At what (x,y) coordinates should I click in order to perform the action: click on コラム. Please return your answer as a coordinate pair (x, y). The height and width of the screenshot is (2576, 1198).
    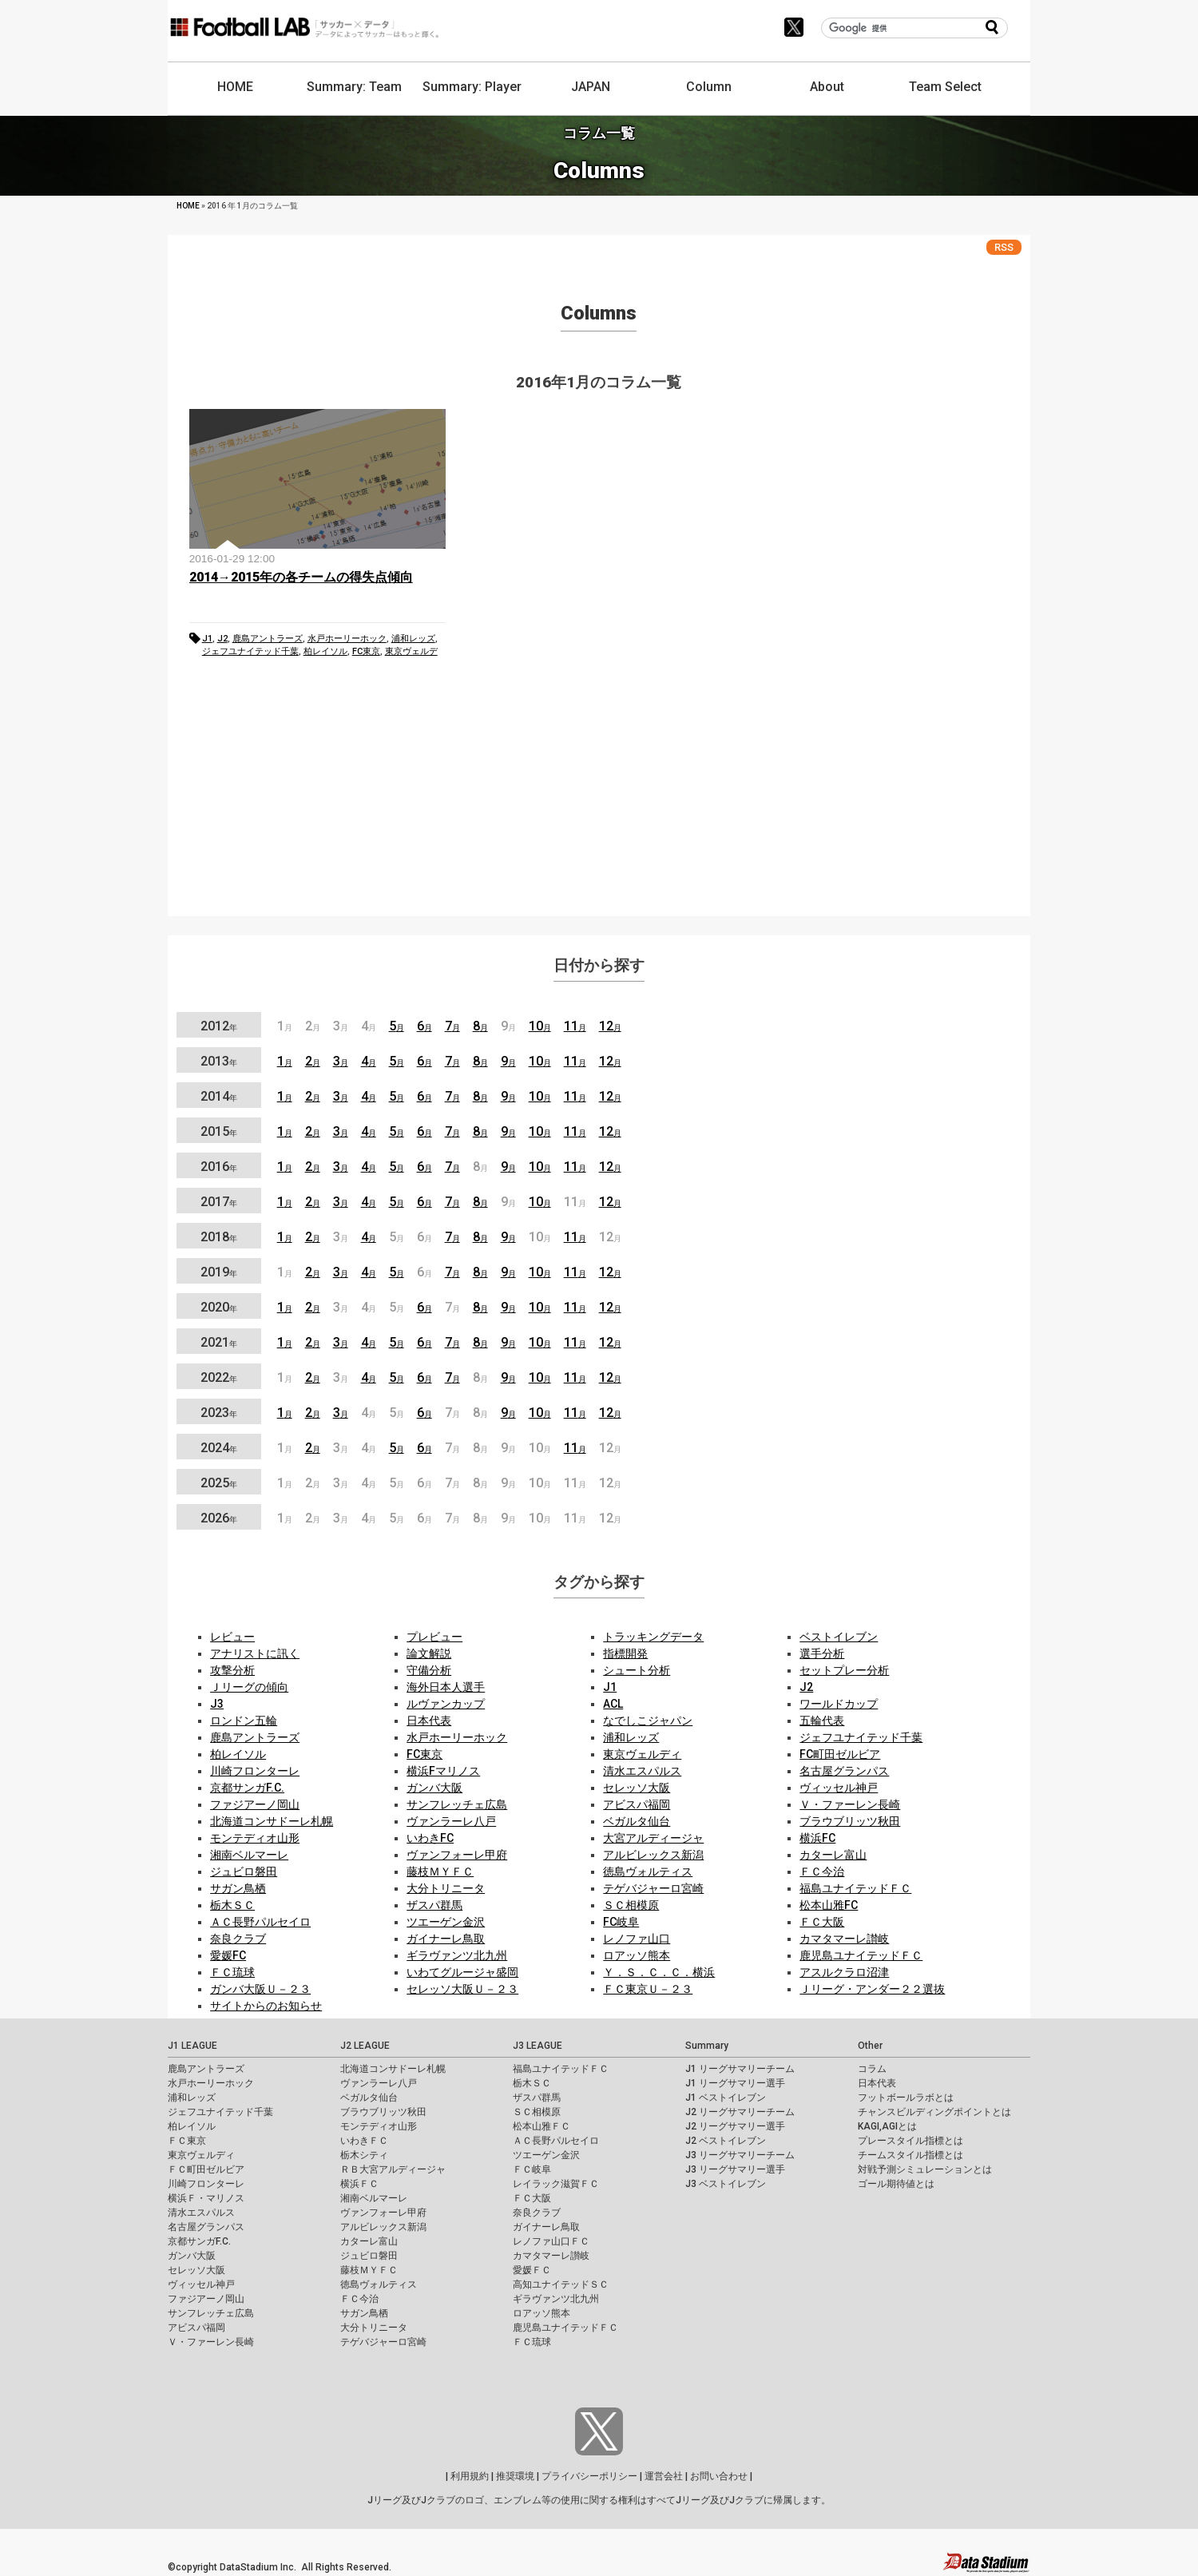
    Looking at the image, I should click on (872, 2068).